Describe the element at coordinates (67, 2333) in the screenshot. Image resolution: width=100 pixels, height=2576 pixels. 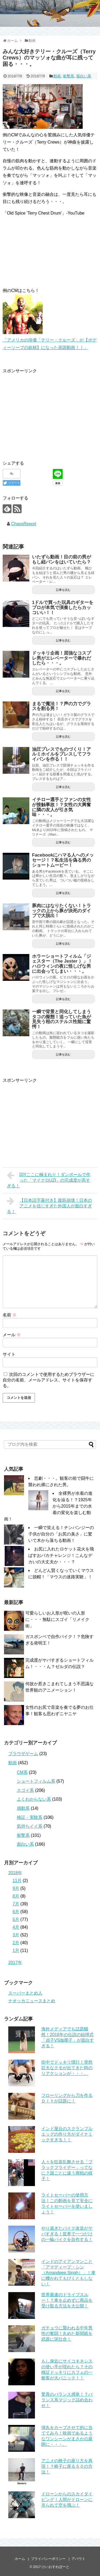
I see `ガチョウに襲われる中年男性の奮闘！丸めた新聞紙を武器に泥仕合！` at that location.